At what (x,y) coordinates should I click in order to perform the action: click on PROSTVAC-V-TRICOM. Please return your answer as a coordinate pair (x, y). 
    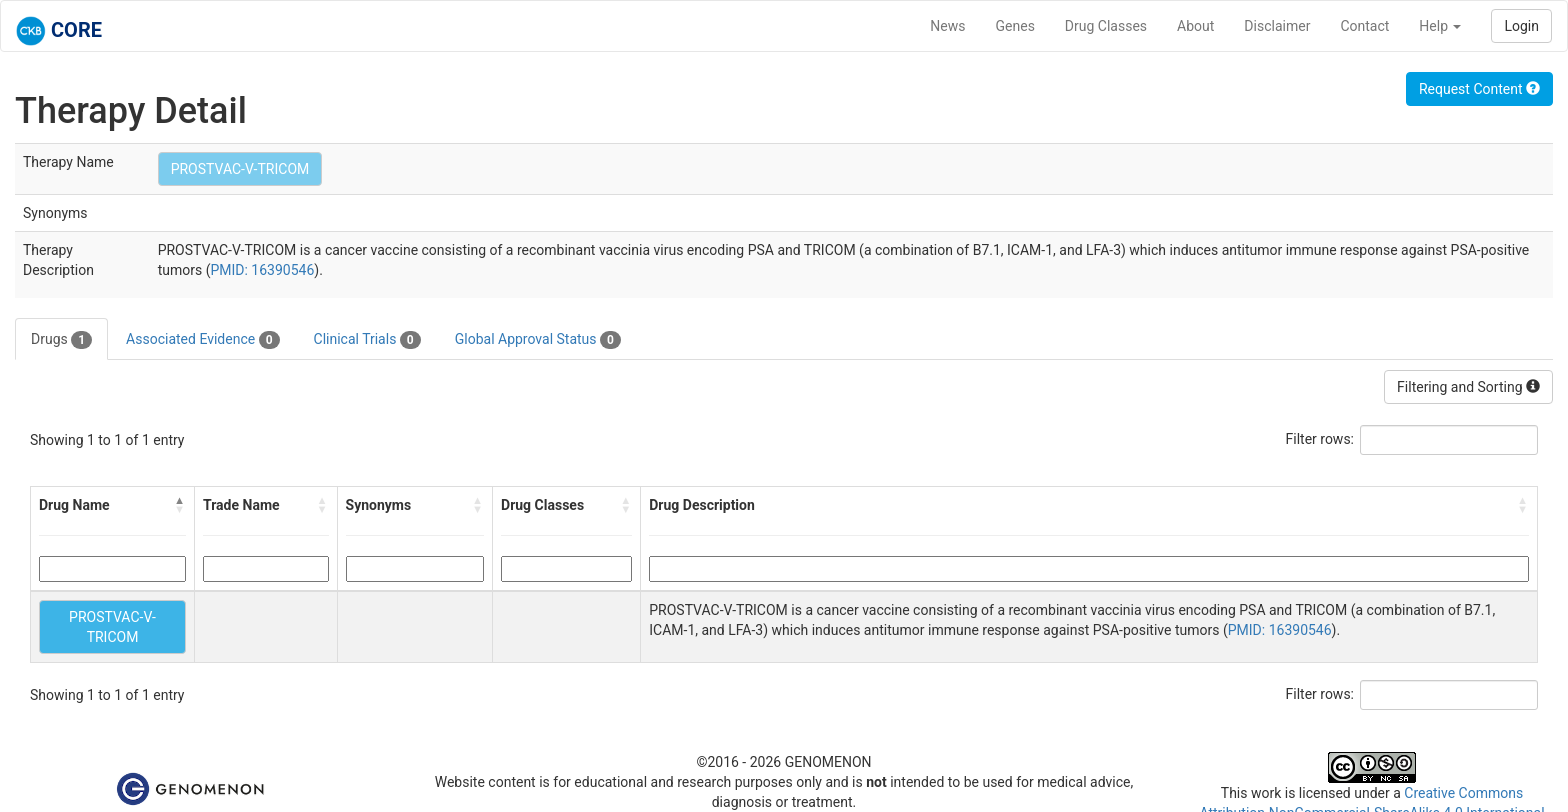
    Looking at the image, I should click on (240, 169).